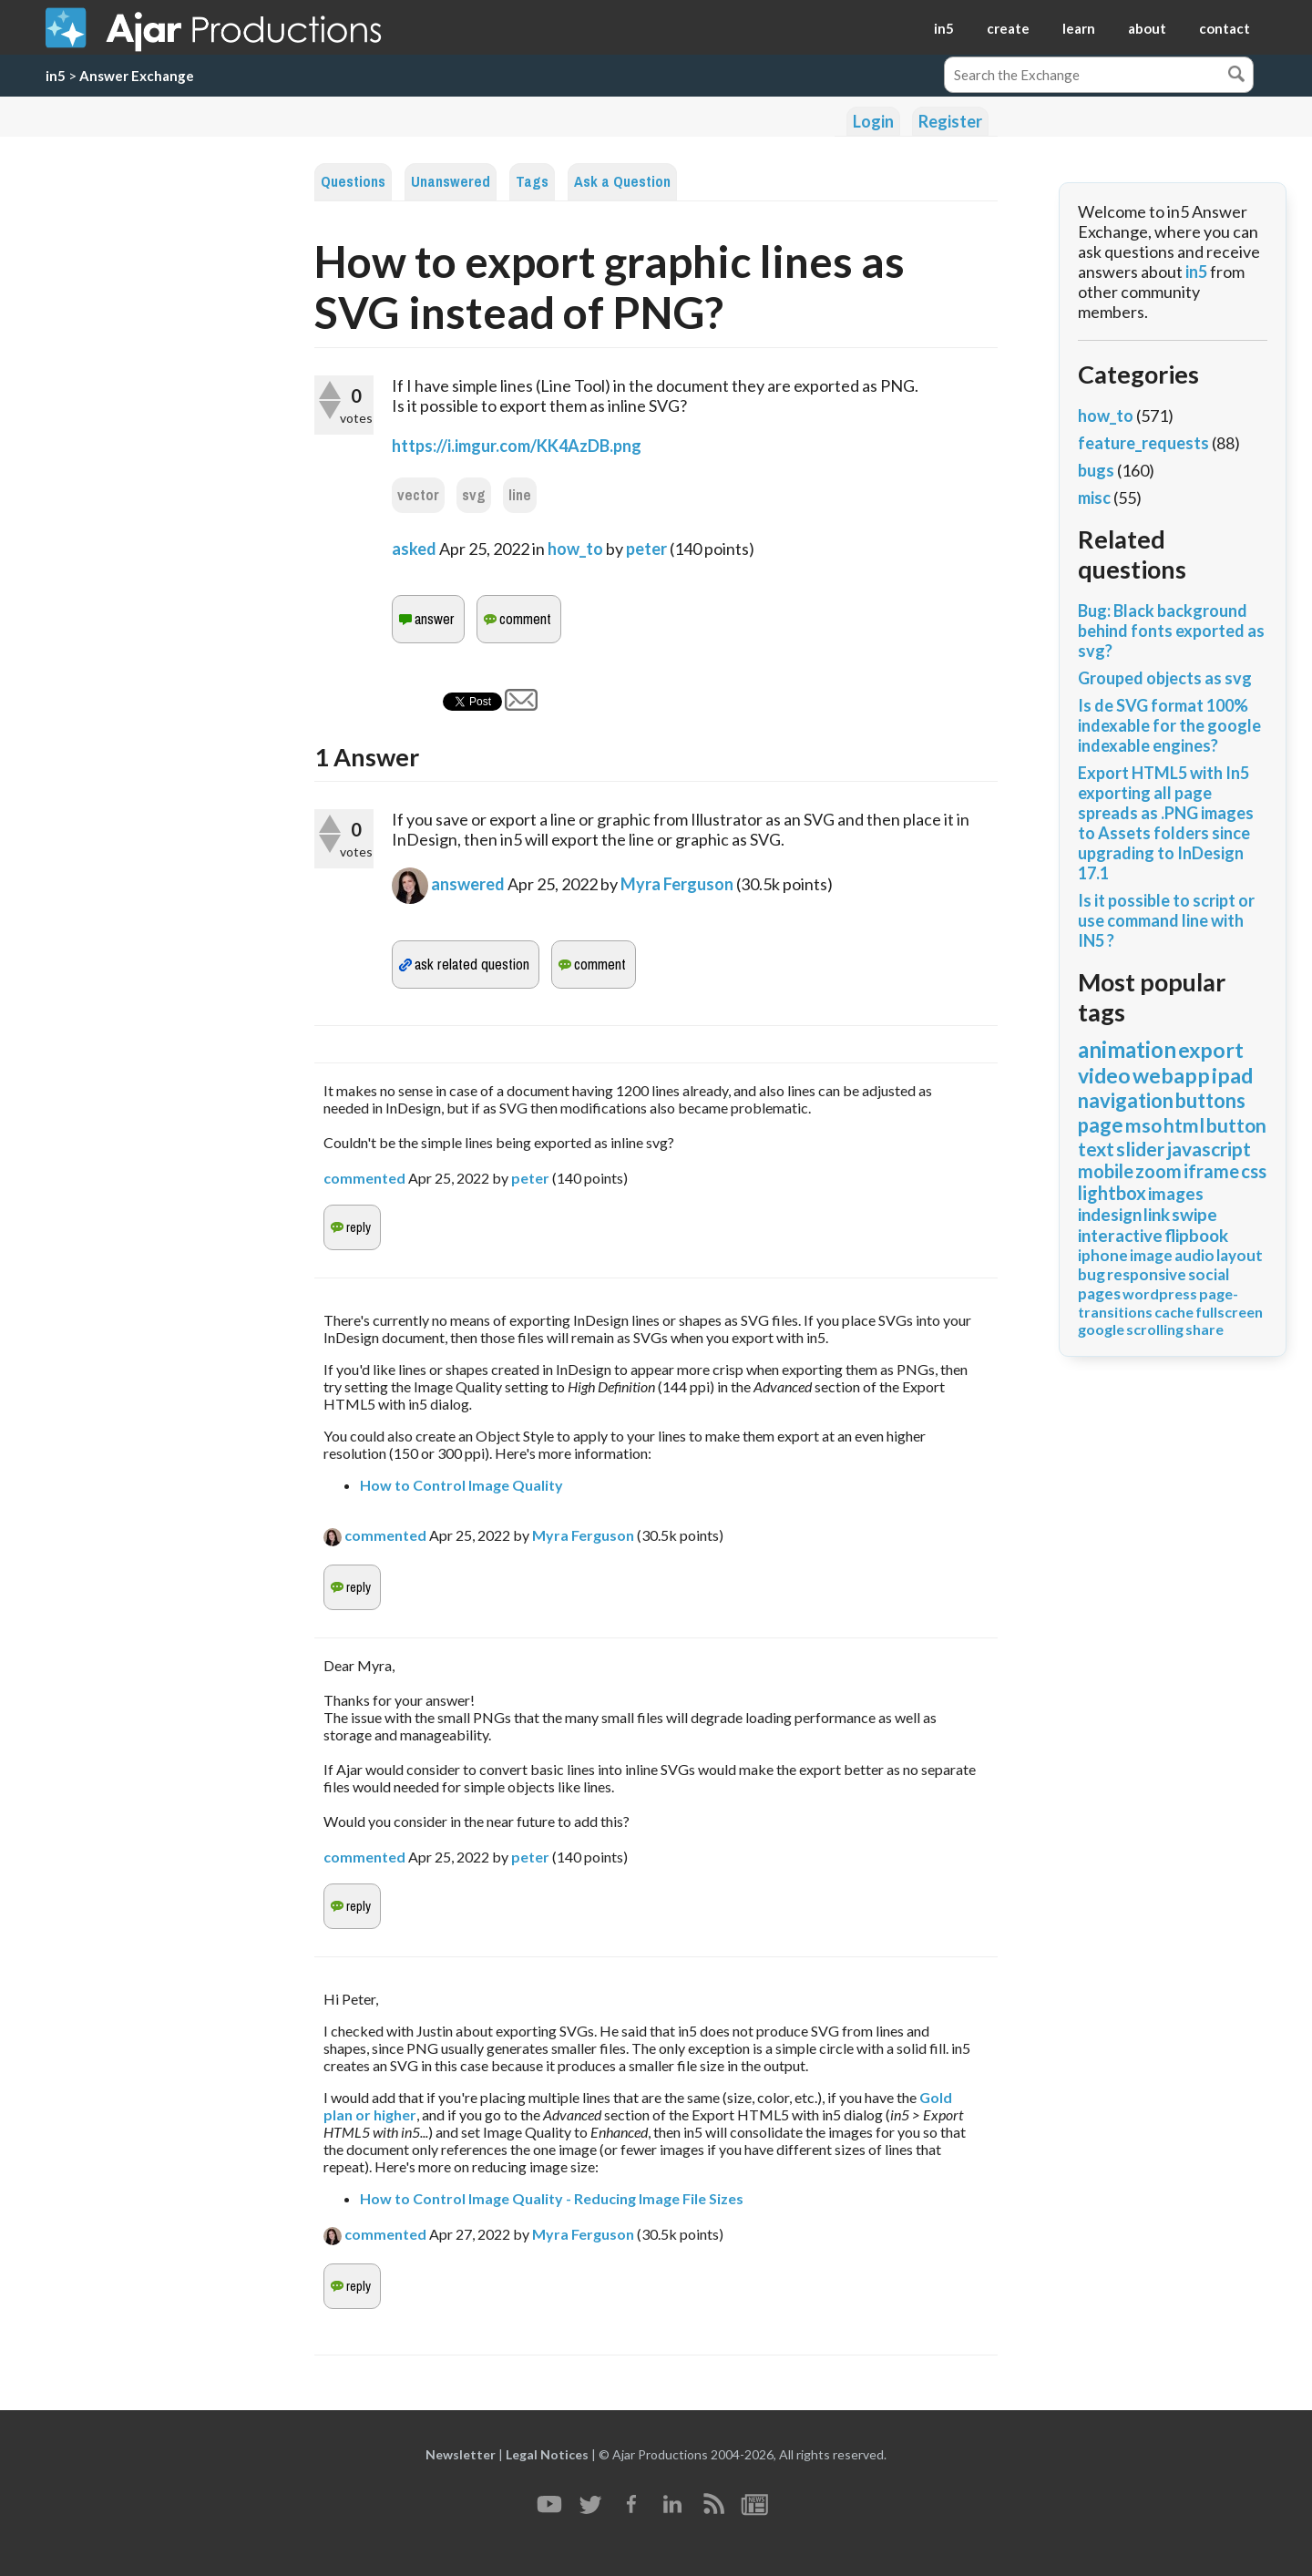  Describe the element at coordinates (1146, 1274) in the screenshot. I see `responsive` at that location.